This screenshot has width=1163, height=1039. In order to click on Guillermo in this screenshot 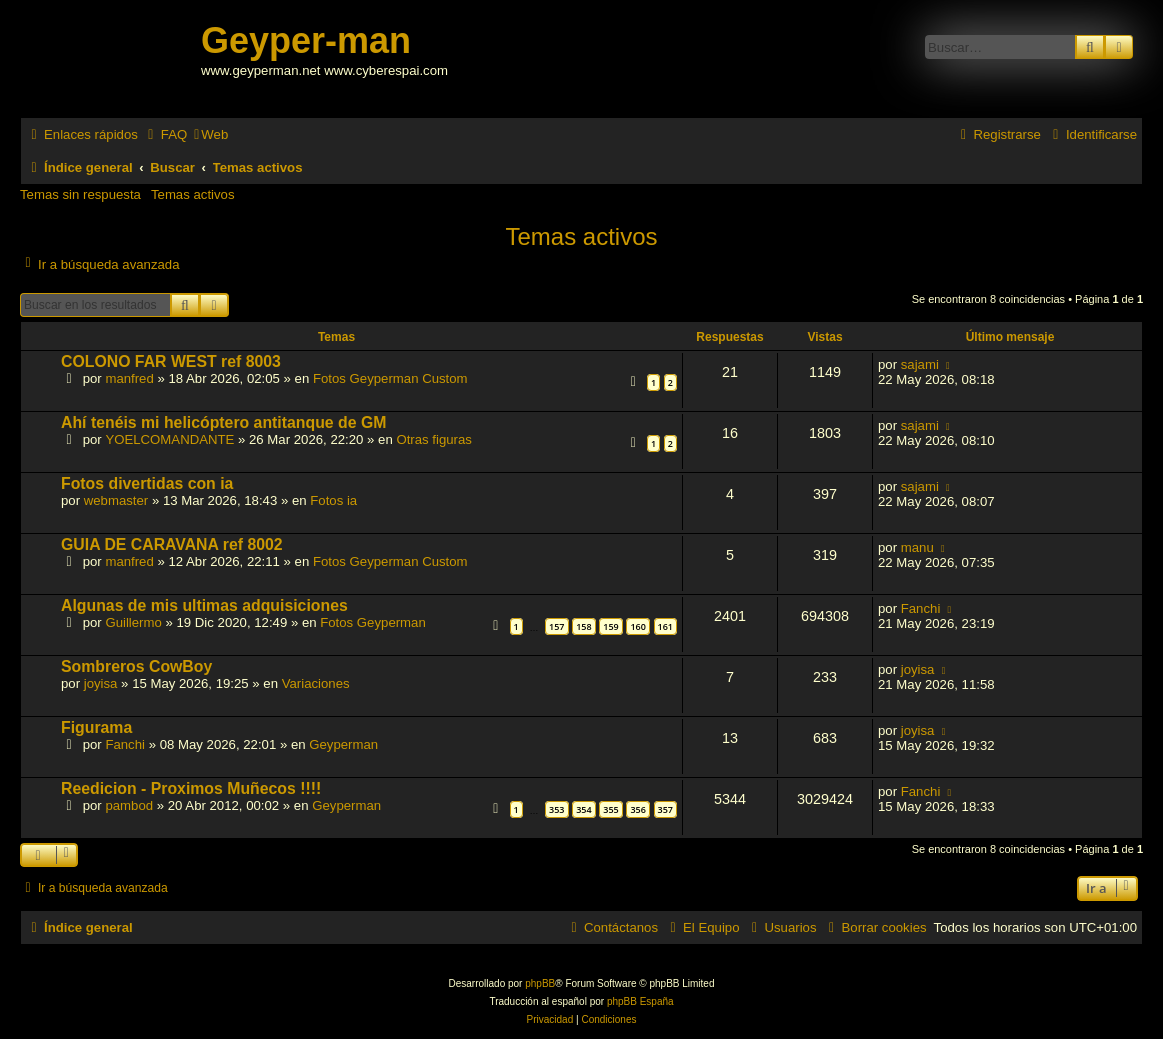, I will do `click(133, 622)`.